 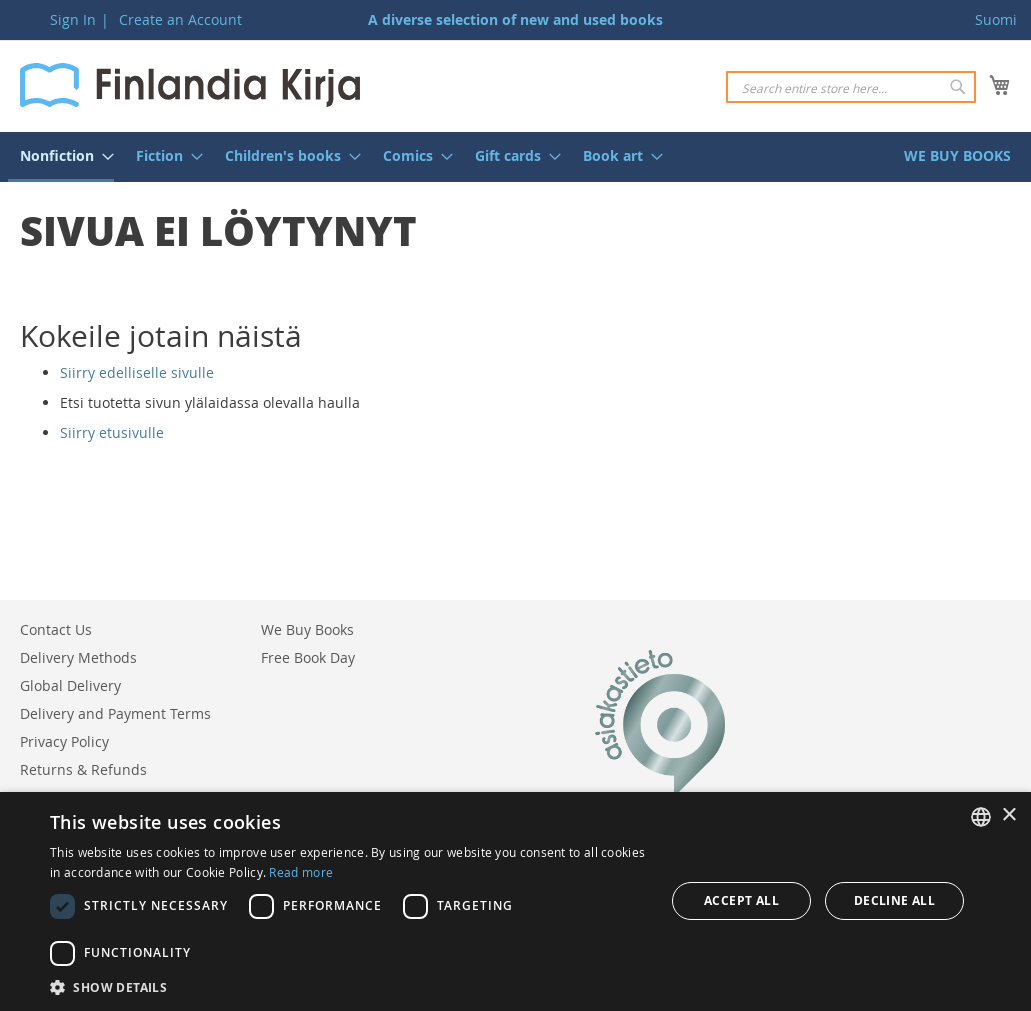 What do you see at coordinates (190, 85) in the screenshot?
I see `[store logo]` at bounding box center [190, 85].